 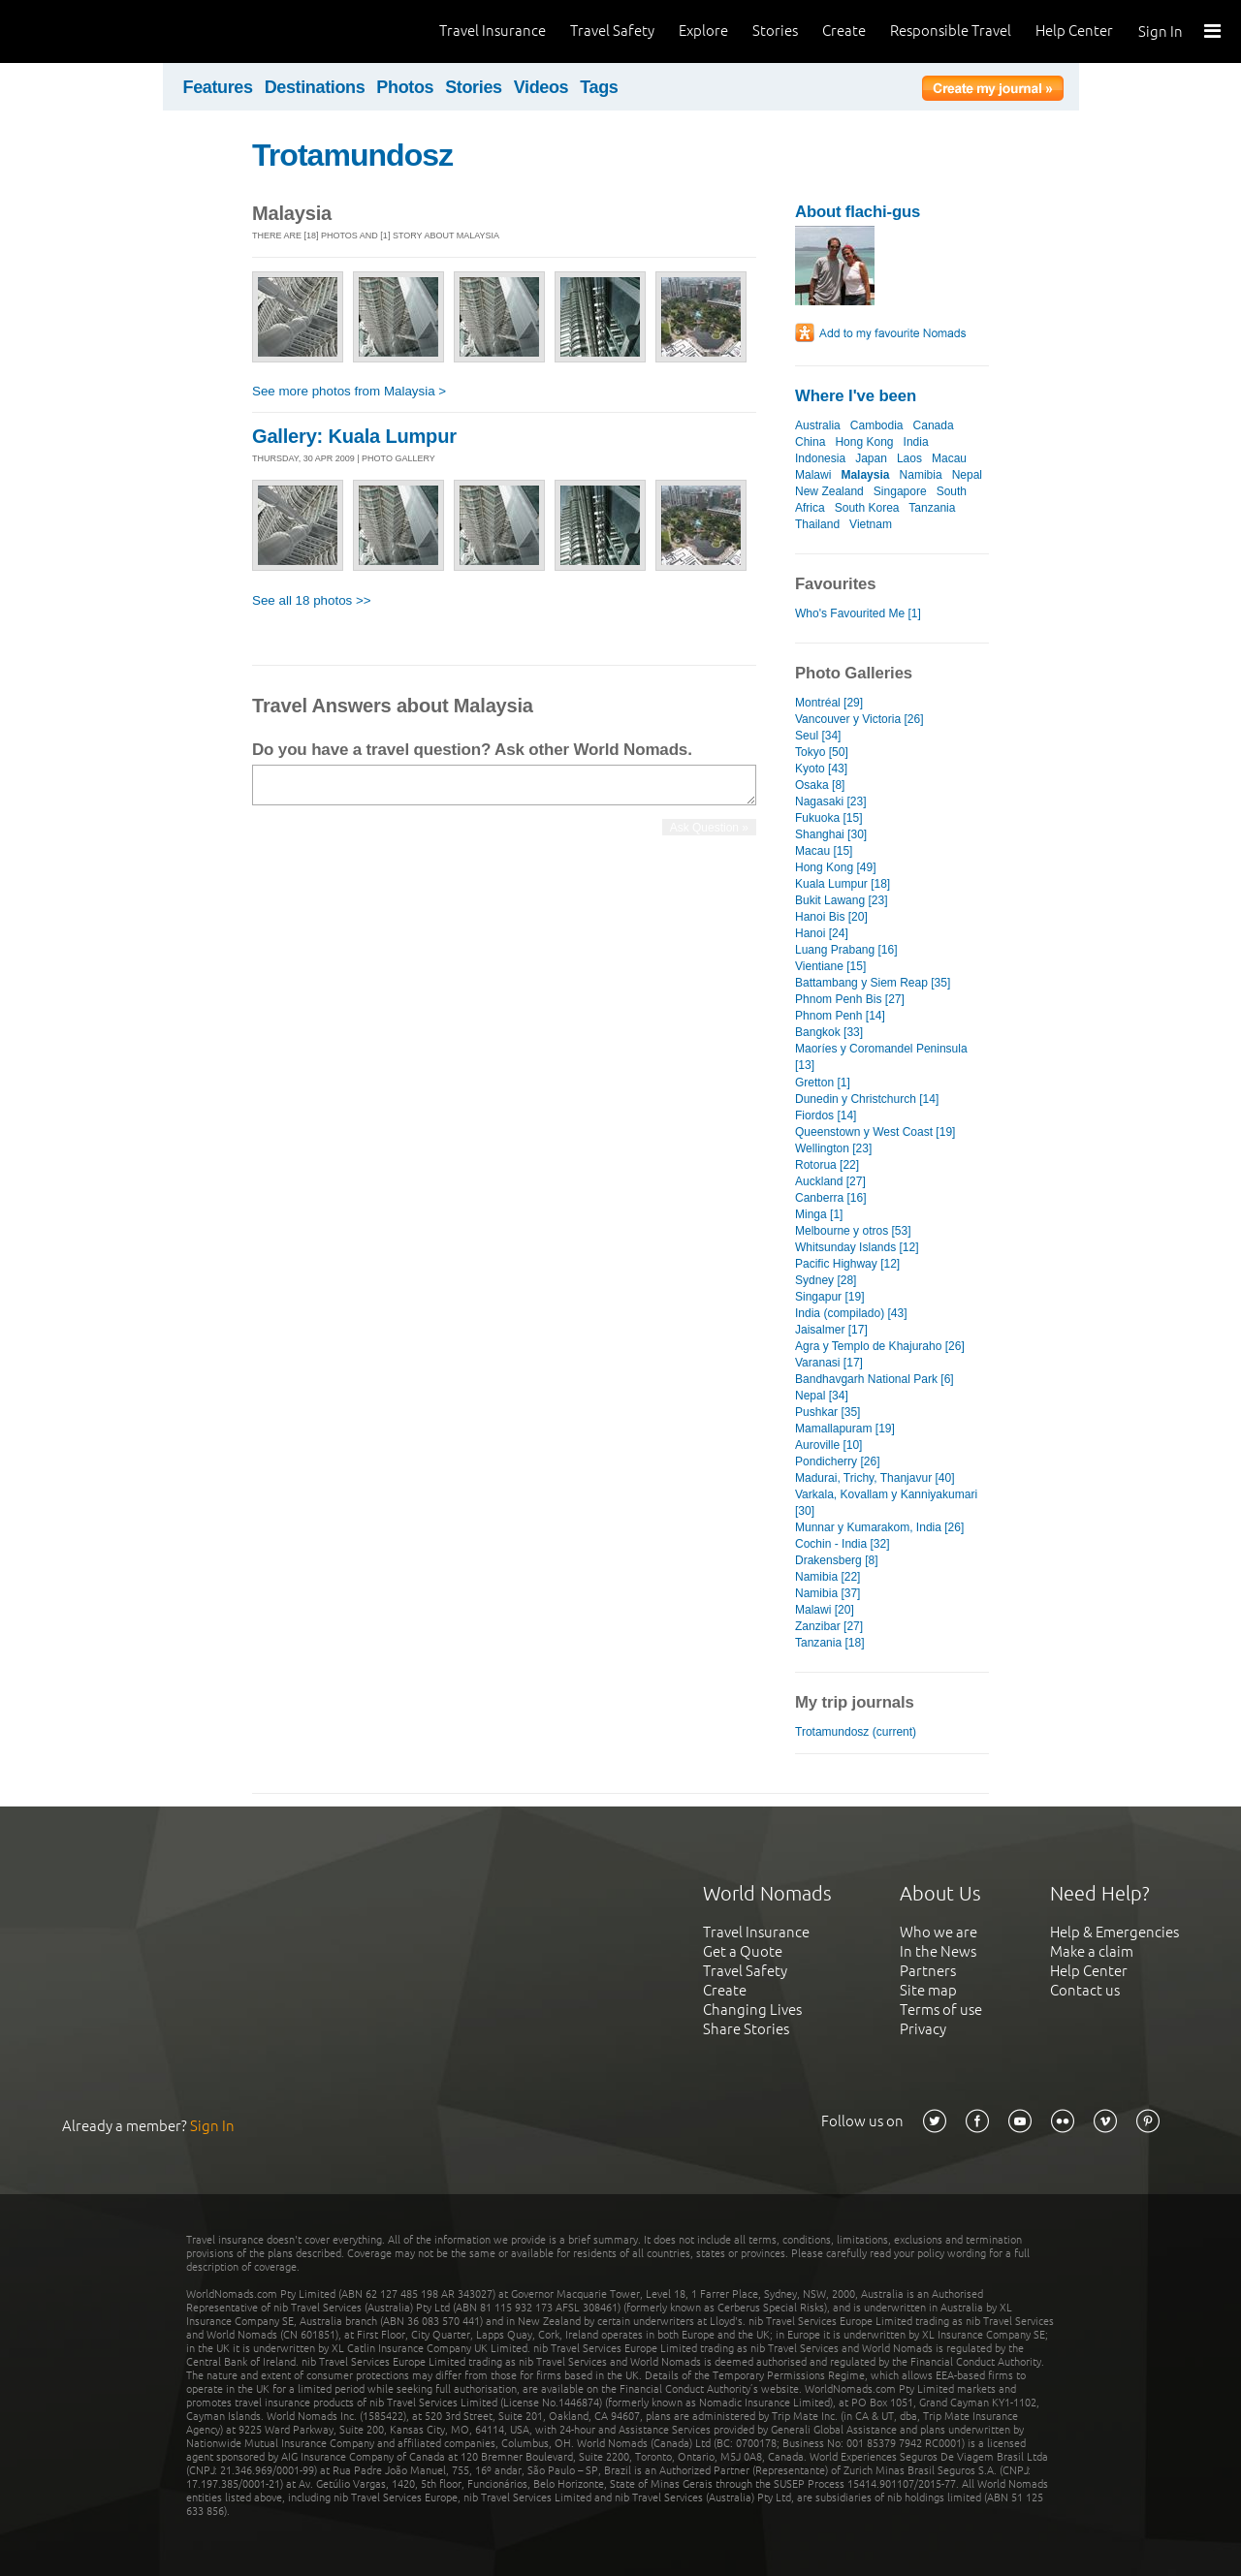 What do you see at coordinates (822, 1082) in the screenshot?
I see `Gretton [1]` at bounding box center [822, 1082].